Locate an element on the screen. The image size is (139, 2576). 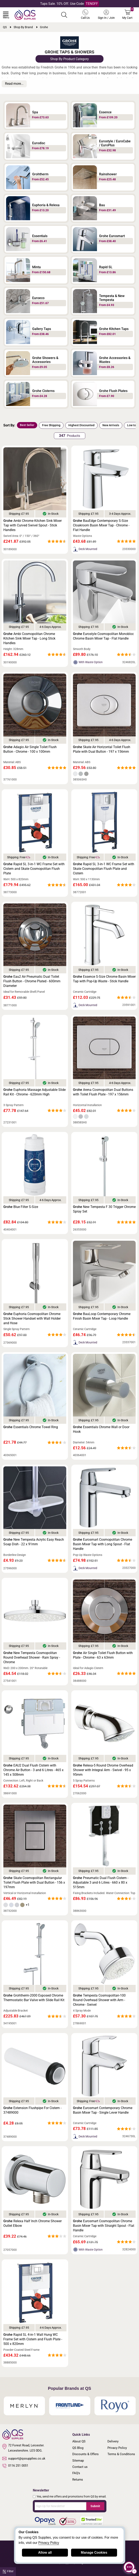
Euphoria Massage Adjustable Slide Rail Kit - Chrome - 620mm High is located at coordinates (34, 1092).